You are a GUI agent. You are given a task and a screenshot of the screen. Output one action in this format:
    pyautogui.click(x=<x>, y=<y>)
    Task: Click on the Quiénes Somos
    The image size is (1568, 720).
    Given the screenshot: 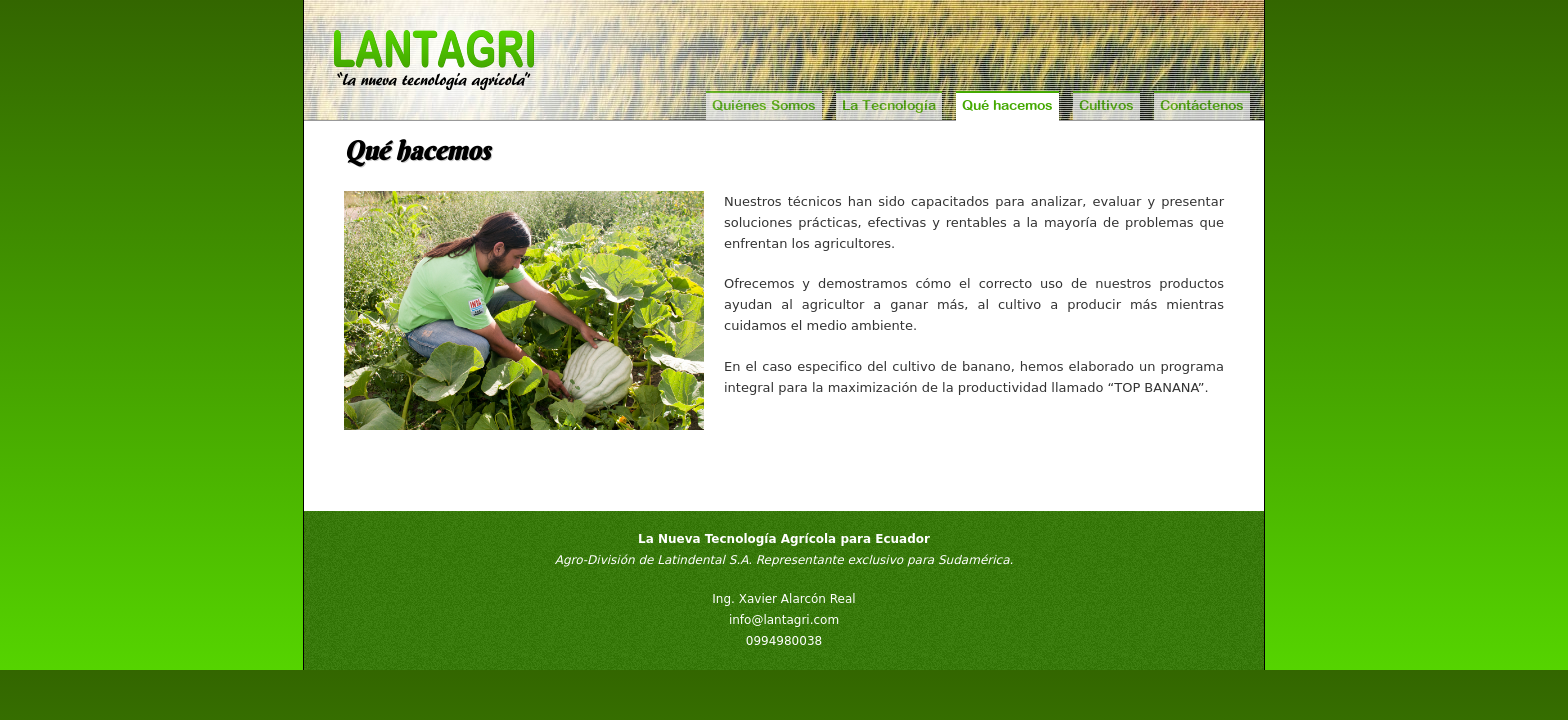 What is the action you would take?
    pyautogui.click(x=764, y=105)
    